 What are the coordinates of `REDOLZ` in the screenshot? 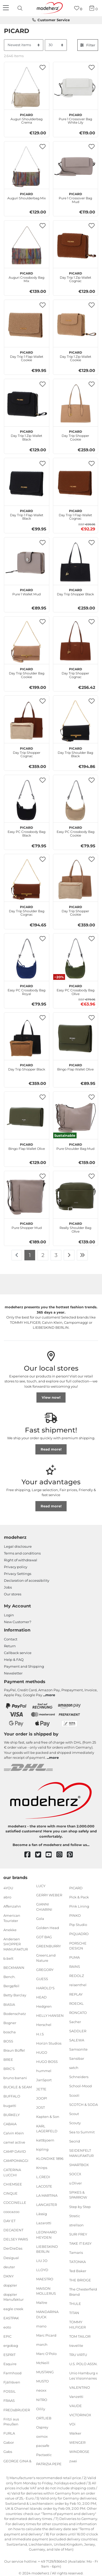 It's located at (76, 1976).